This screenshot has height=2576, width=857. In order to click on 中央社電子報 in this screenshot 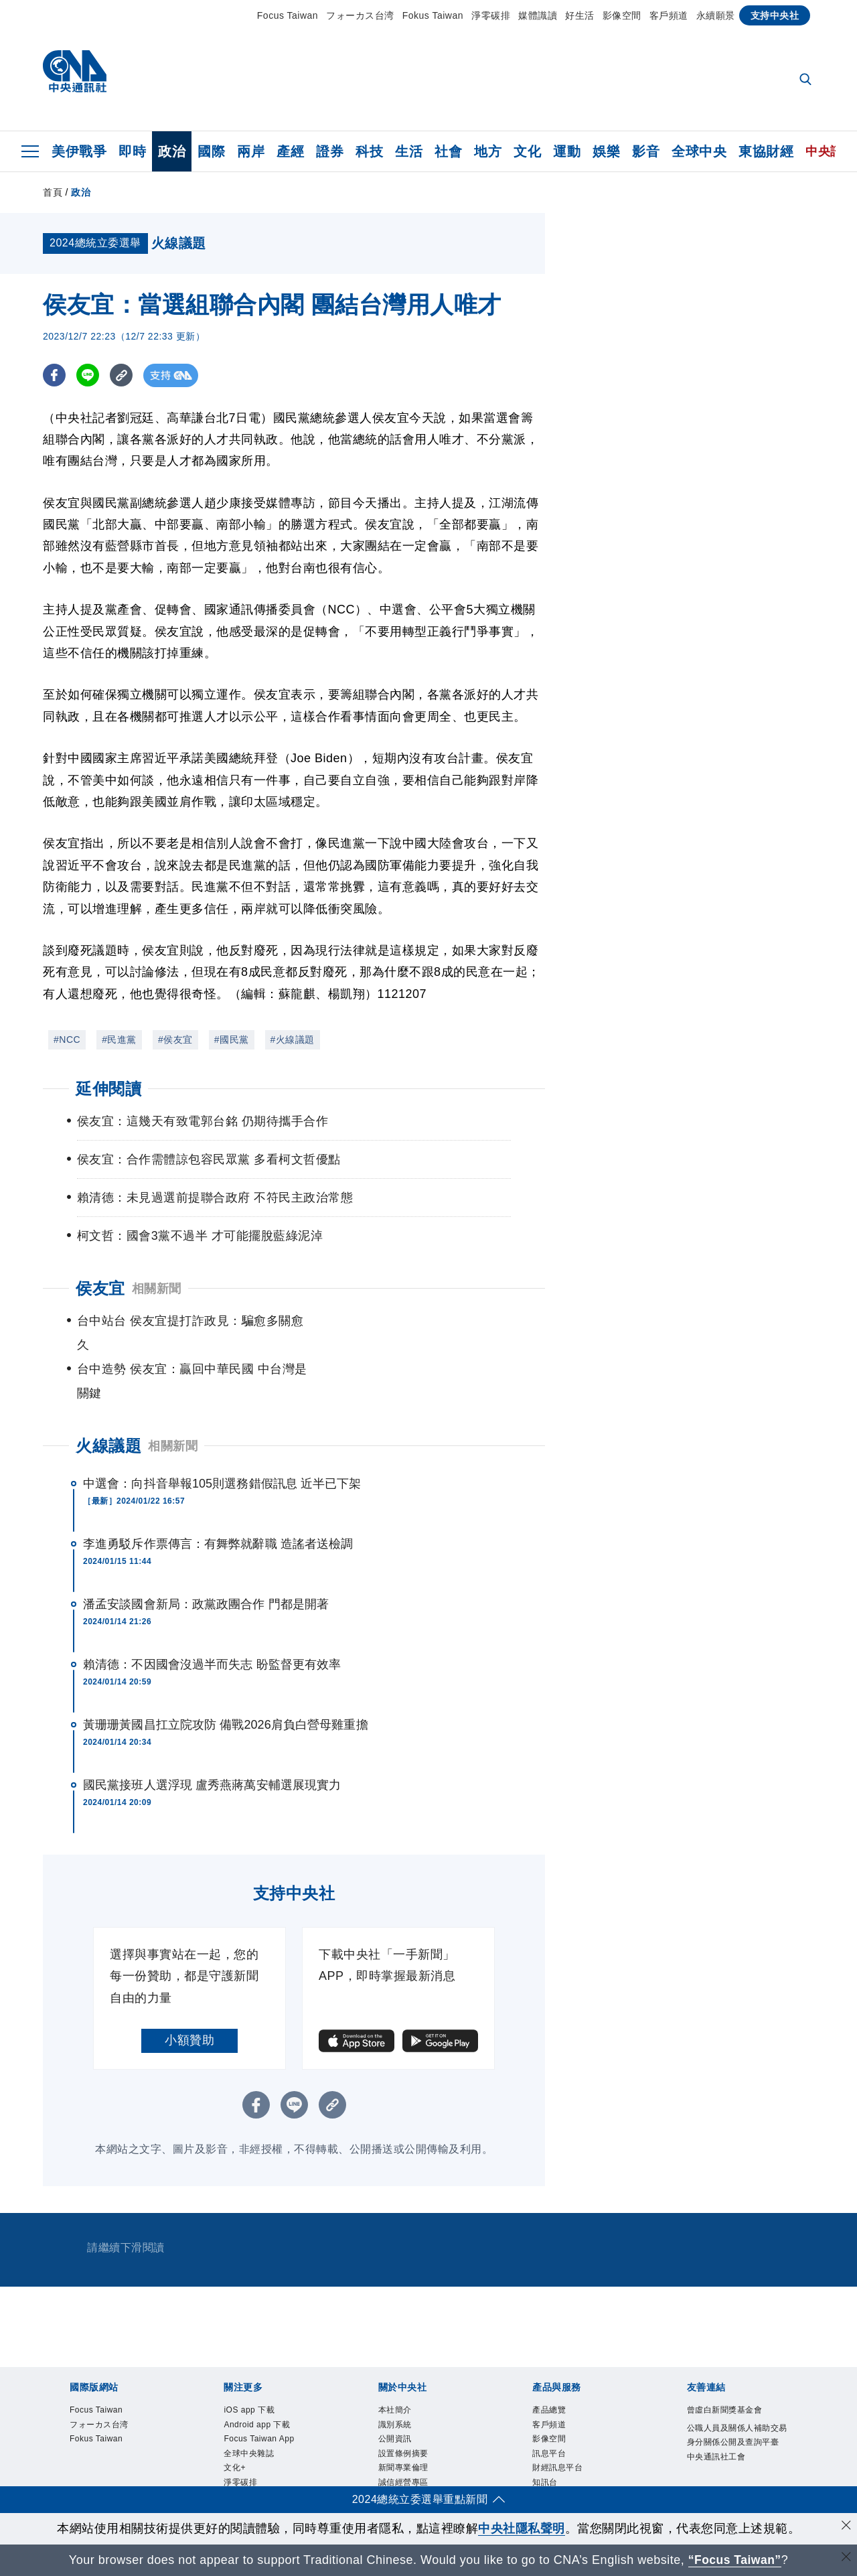, I will do `click(560, 2402)`.